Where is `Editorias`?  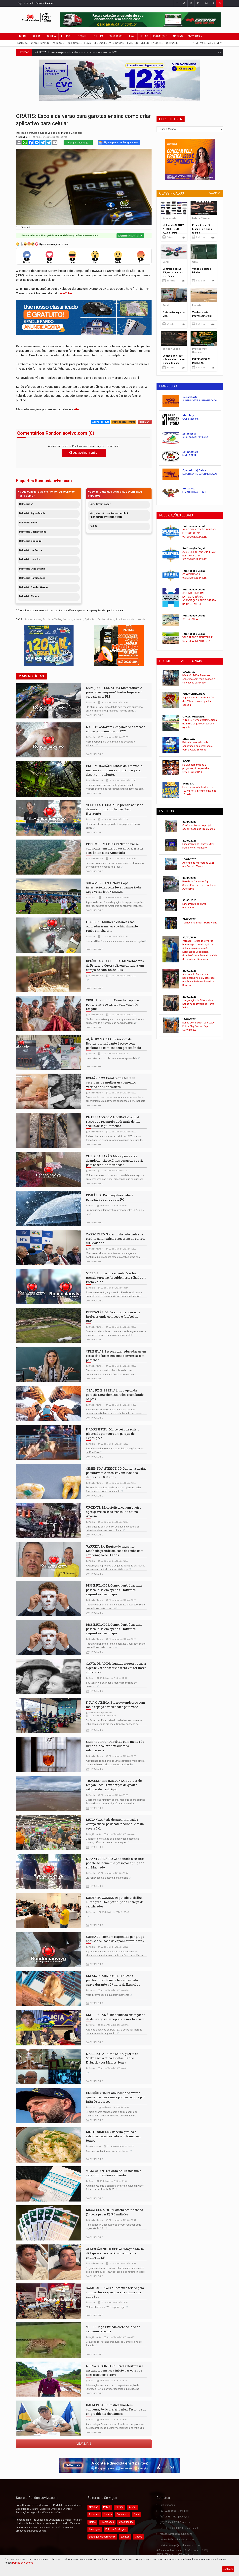 Editorias is located at coordinates (194, 36).